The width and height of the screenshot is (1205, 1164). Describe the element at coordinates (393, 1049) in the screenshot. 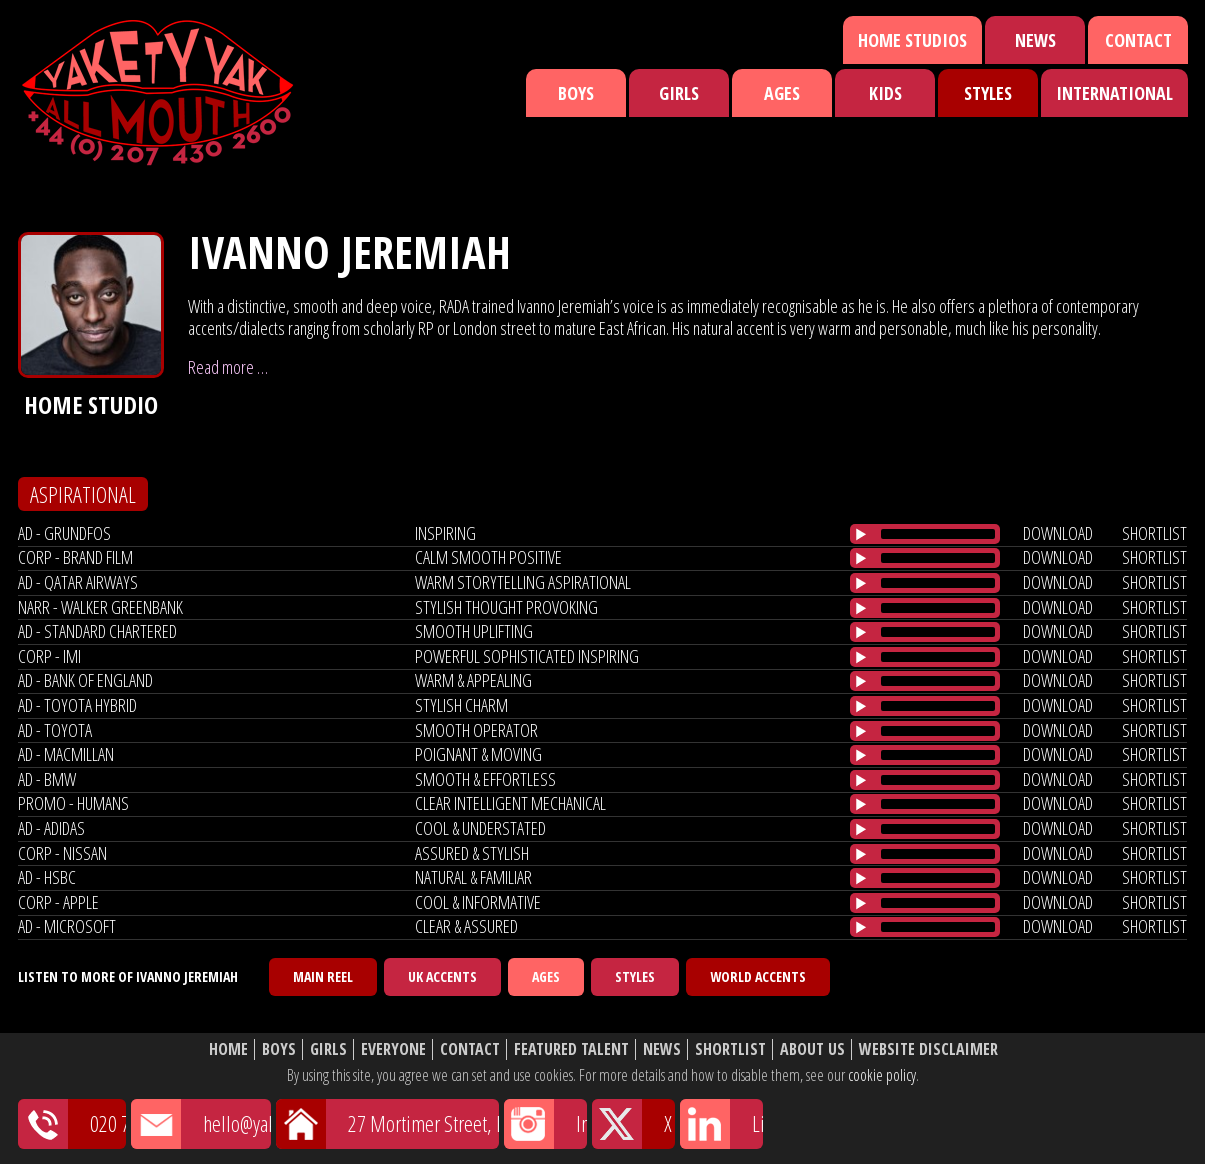

I see `Everyone` at that location.